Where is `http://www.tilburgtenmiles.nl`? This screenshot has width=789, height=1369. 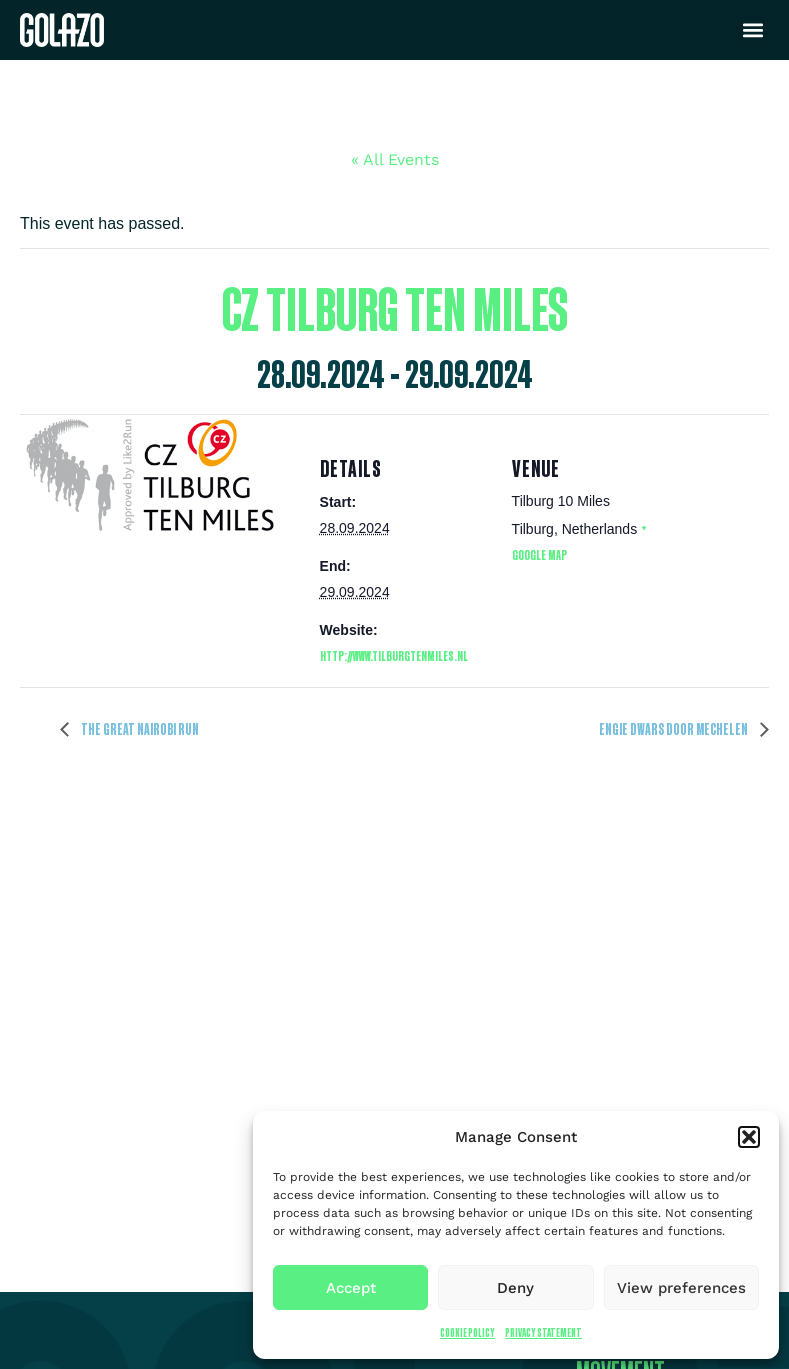 http://www.tilburgtenmiles.nl is located at coordinates (394, 655).